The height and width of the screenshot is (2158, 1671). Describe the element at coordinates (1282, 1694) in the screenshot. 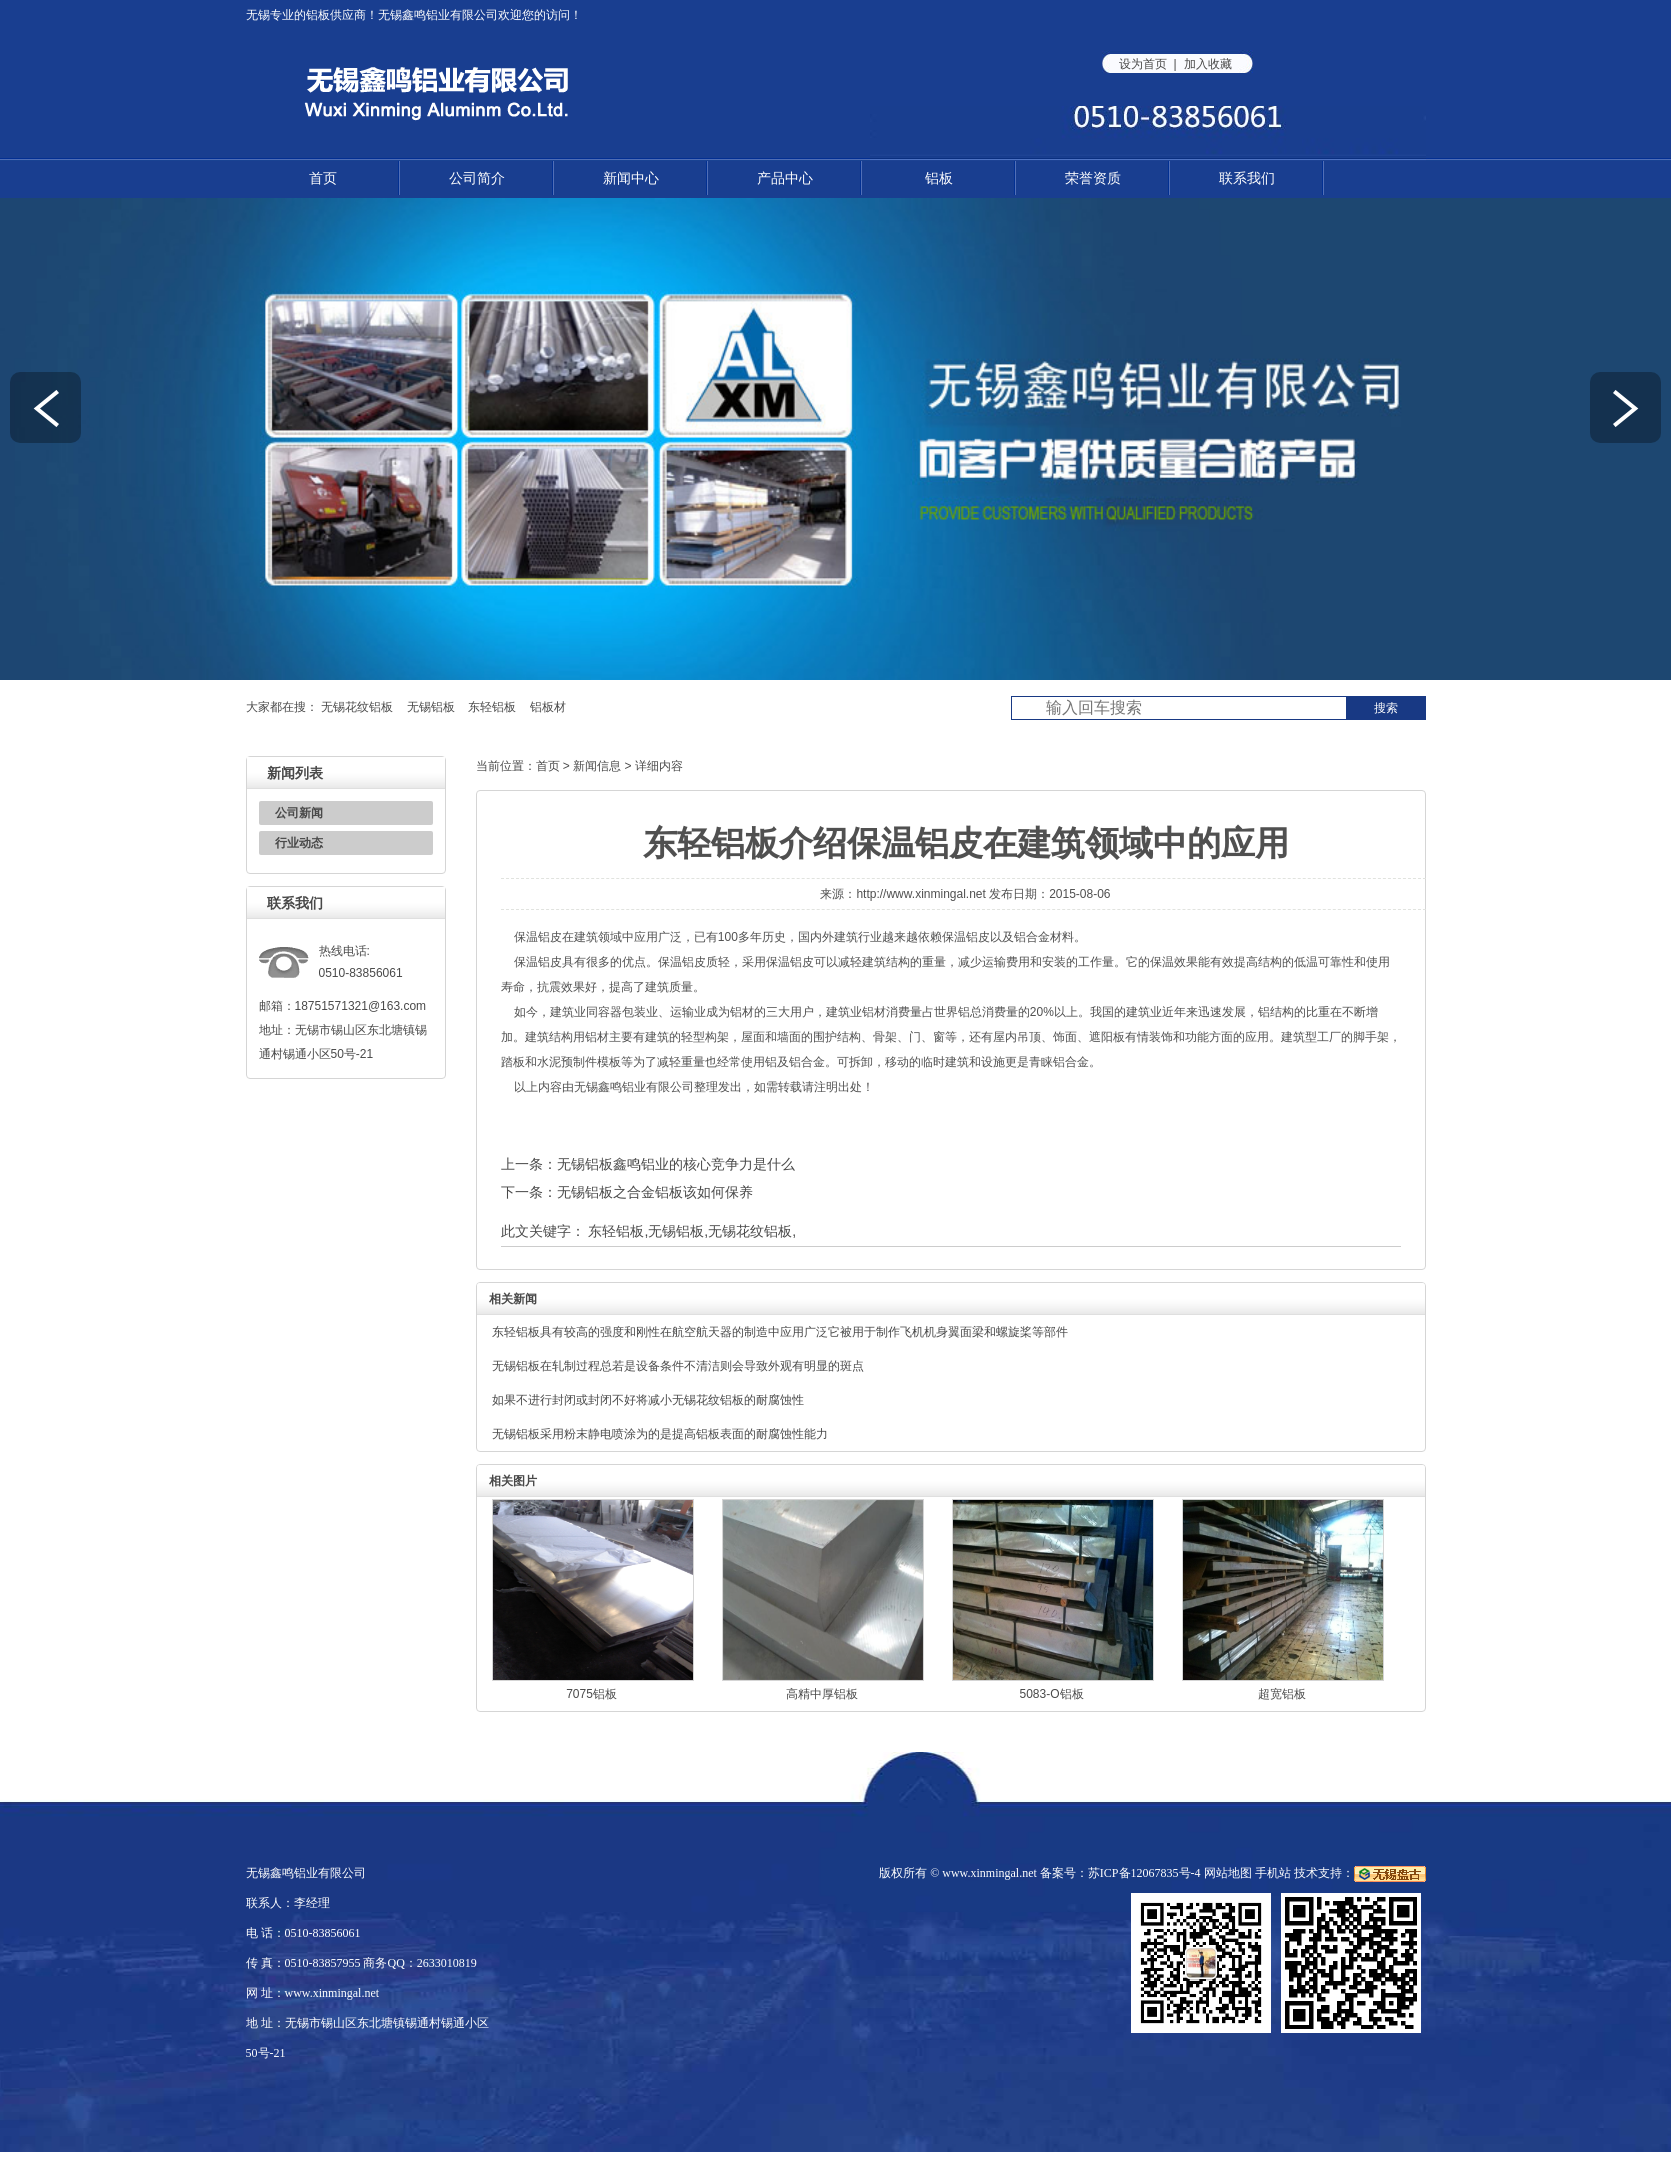

I see `超宽铝板` at that location.